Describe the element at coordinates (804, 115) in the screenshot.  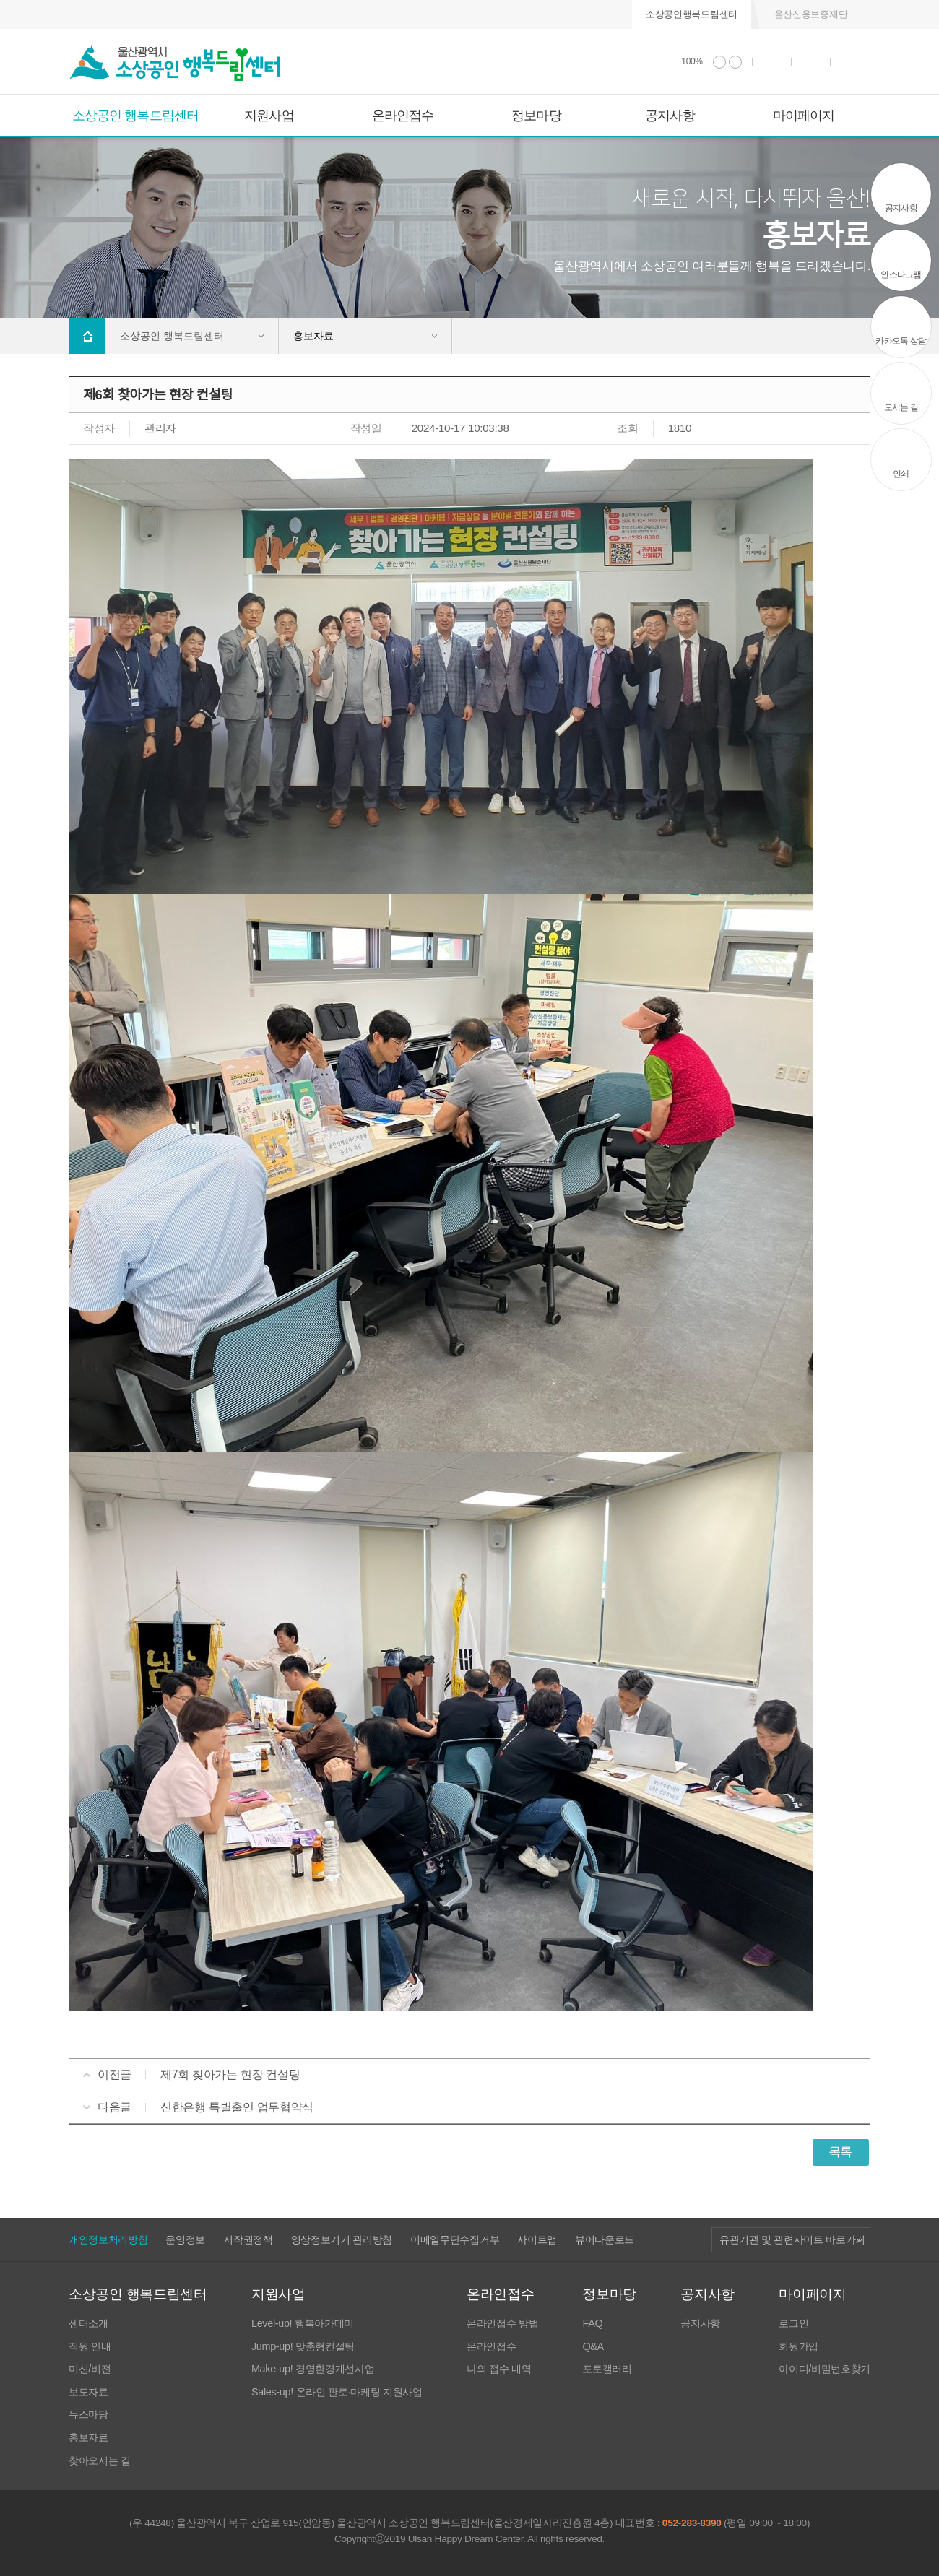
I see `마이페이지` at that location.